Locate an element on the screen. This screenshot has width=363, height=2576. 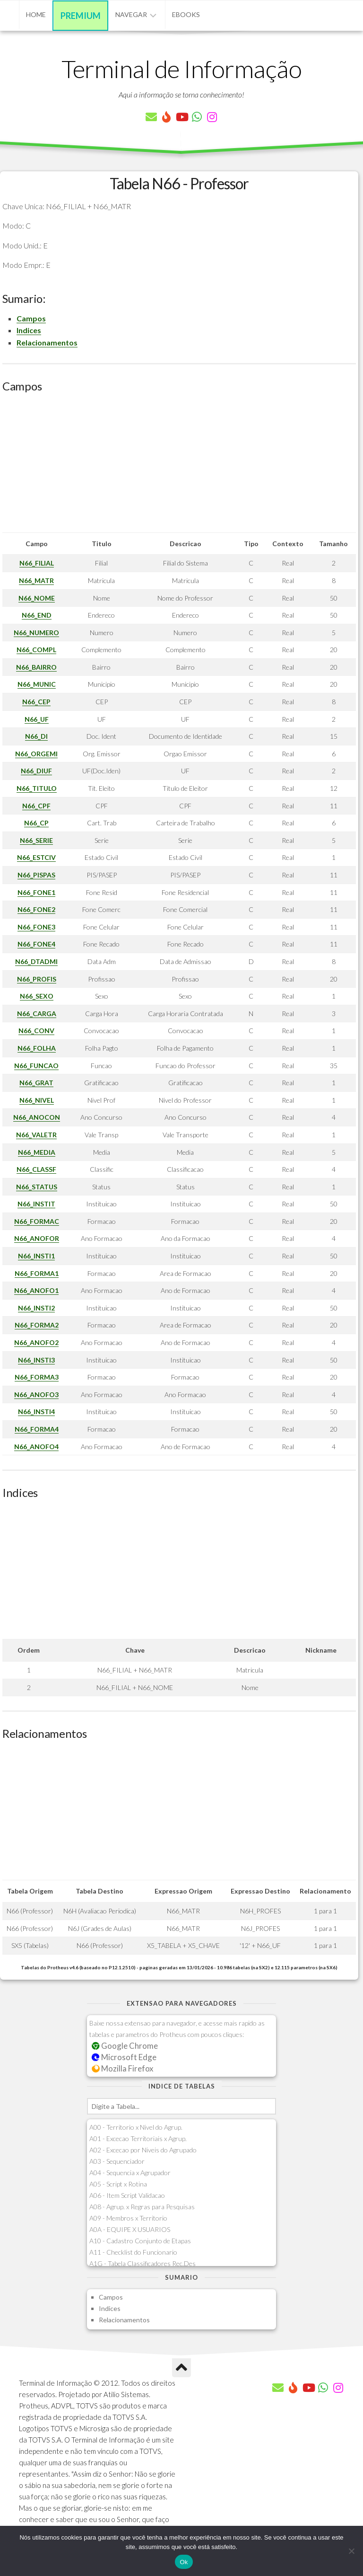
A06 - Item Script Validacao is located at coordinates (127, 2195).